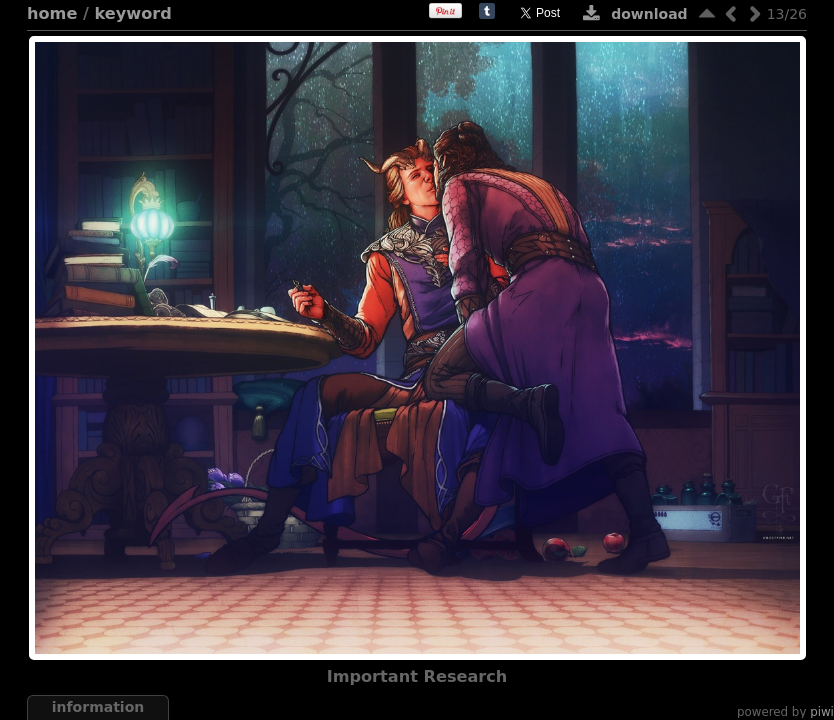 The image size is (834, 720). I want to click on Keyword, so click(133, 13).